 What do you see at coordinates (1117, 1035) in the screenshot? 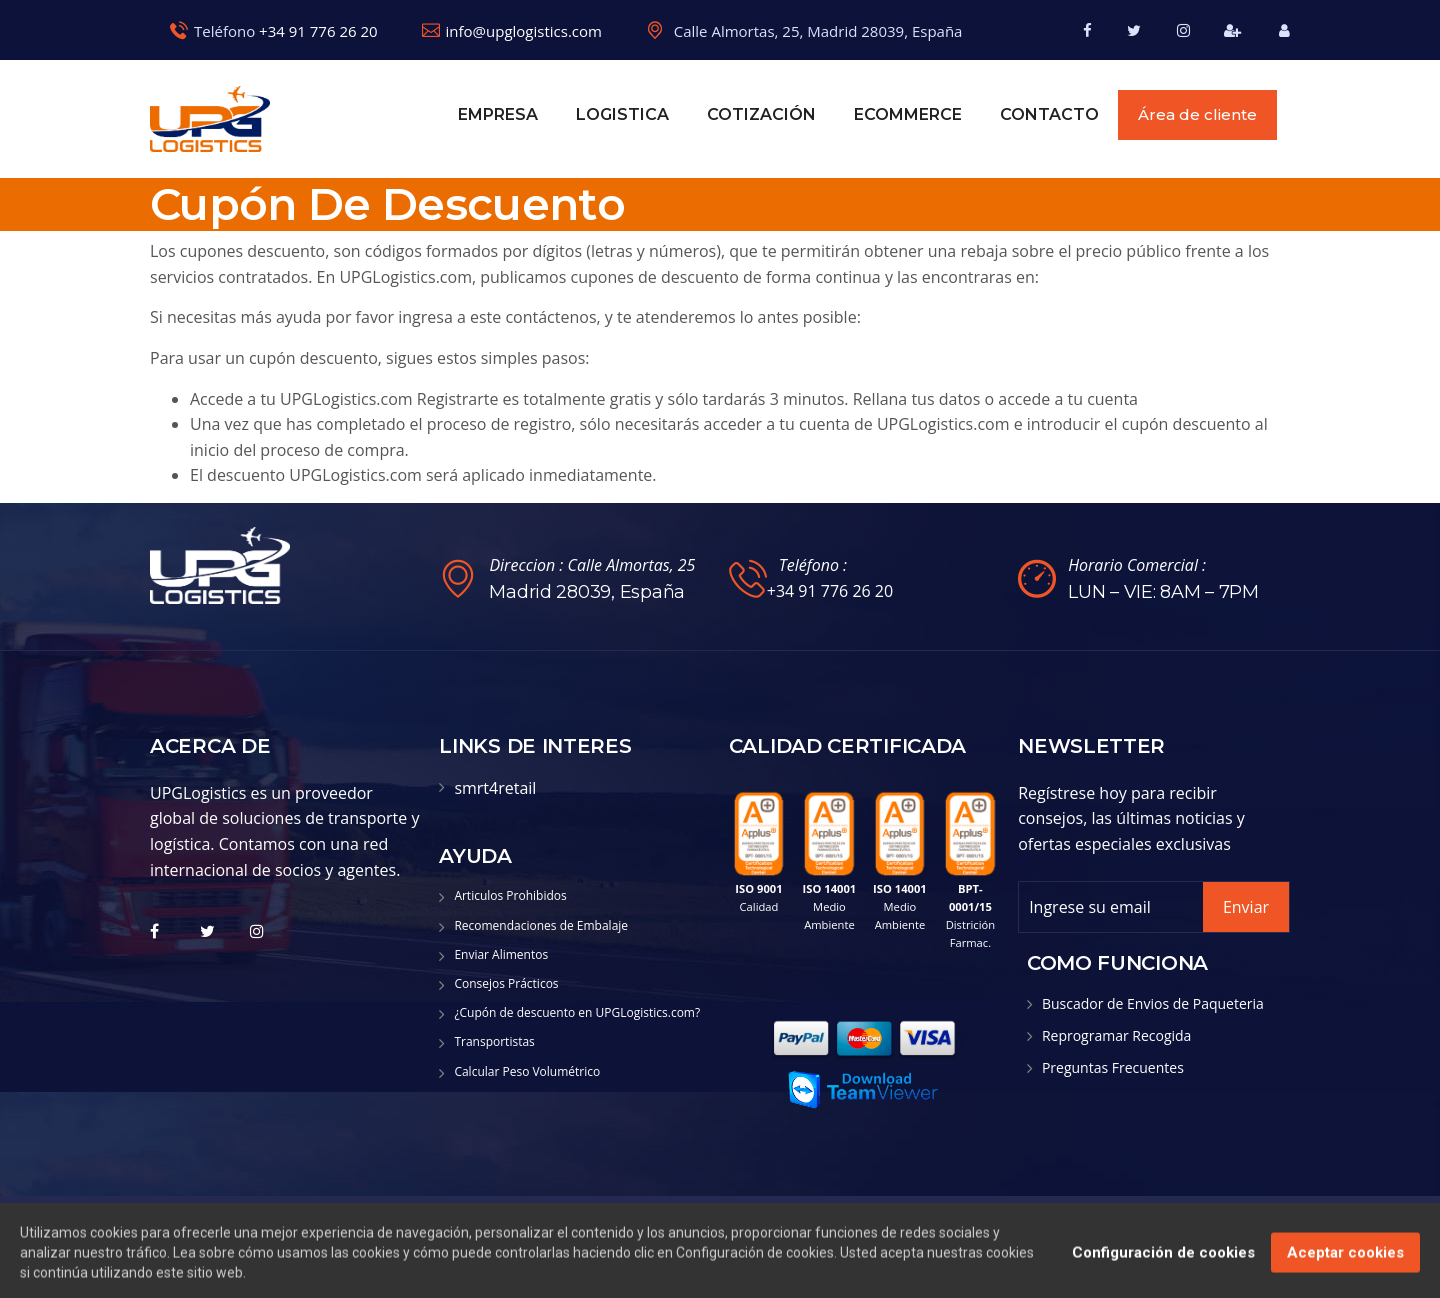
I see `Reprogramar Recogida` at bounding box center [1117, 1035].